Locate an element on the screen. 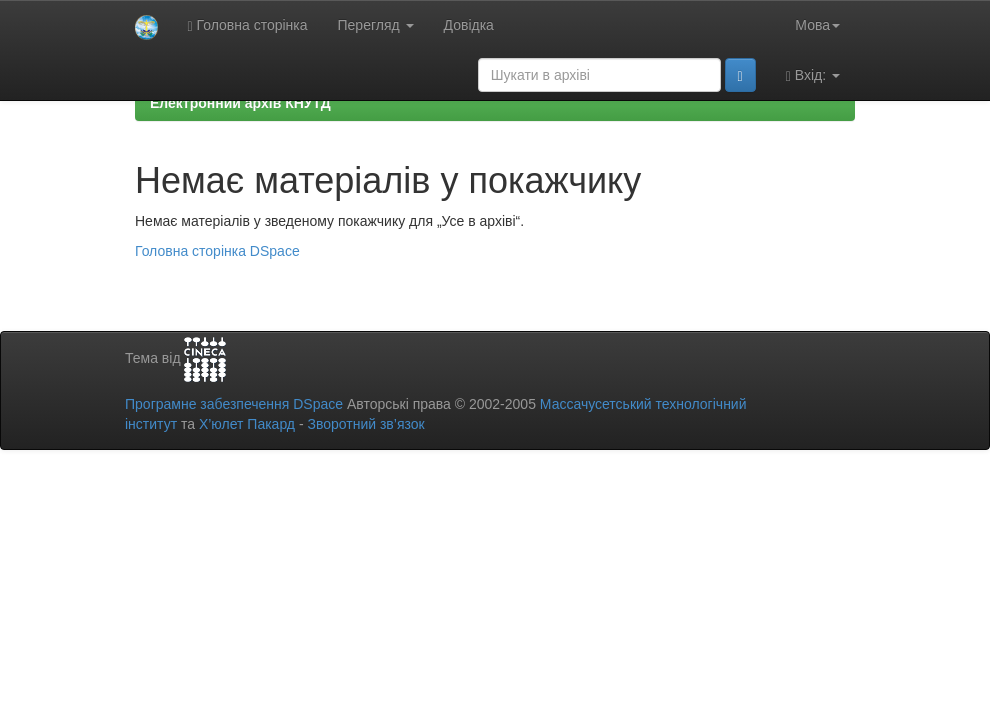 The height and width of the screenshot is (720, 990). Х’юлет Пакард is located at coordinates (247, 424).